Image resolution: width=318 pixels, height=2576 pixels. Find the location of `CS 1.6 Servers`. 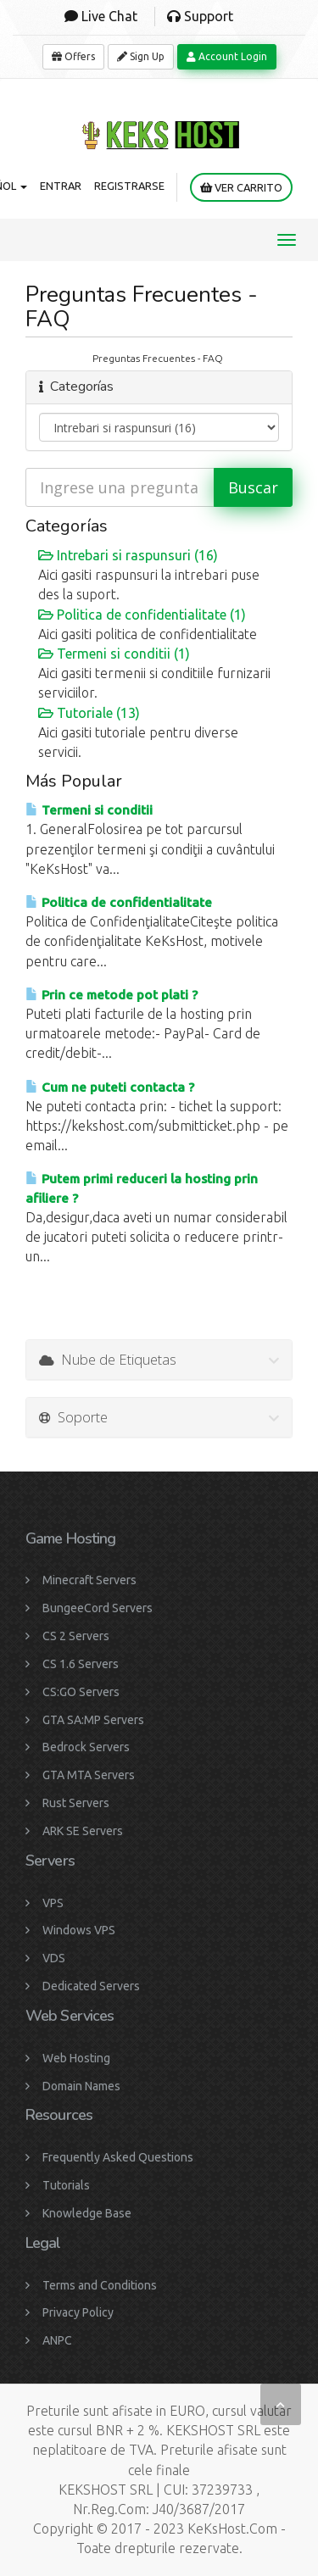

CS 1.6 Servers is located at coordinates (80, 1664).